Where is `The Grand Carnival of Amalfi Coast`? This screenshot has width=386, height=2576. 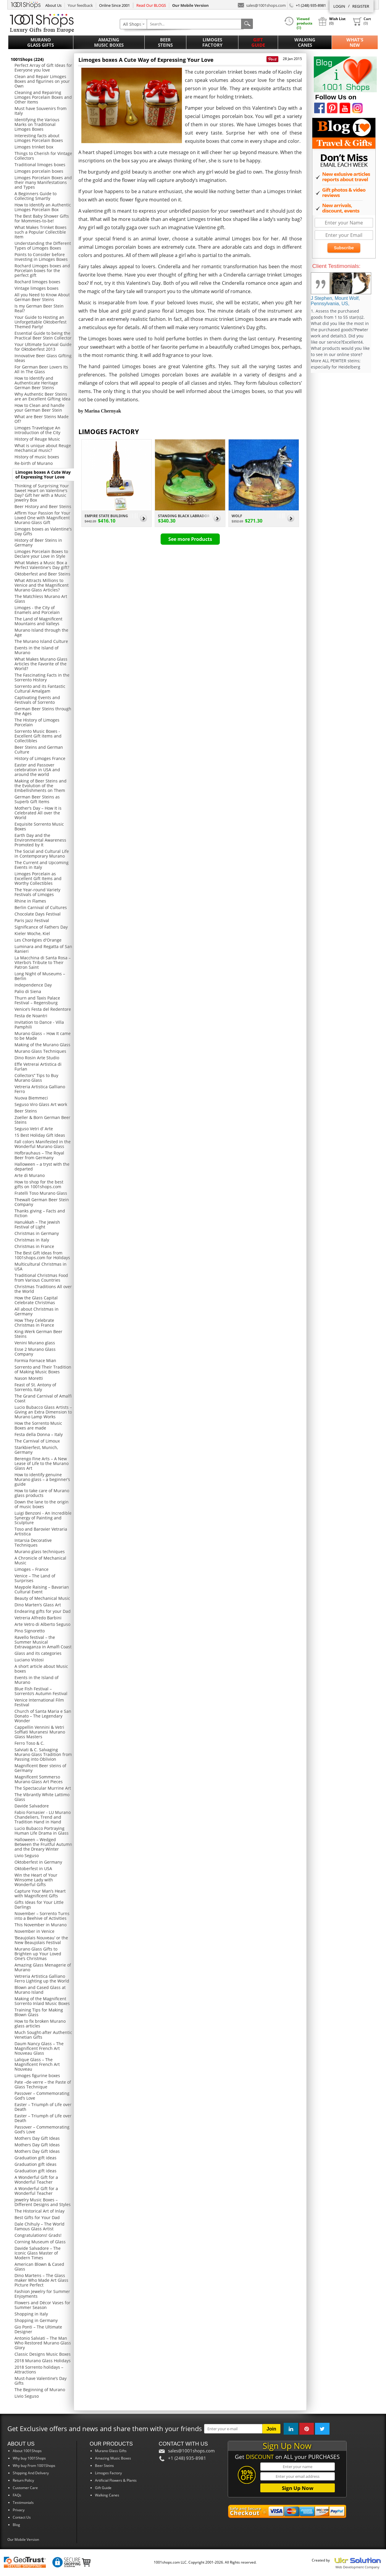 The Grand Carnival of Amalfi Coast is located at coordinates (43, 1398).